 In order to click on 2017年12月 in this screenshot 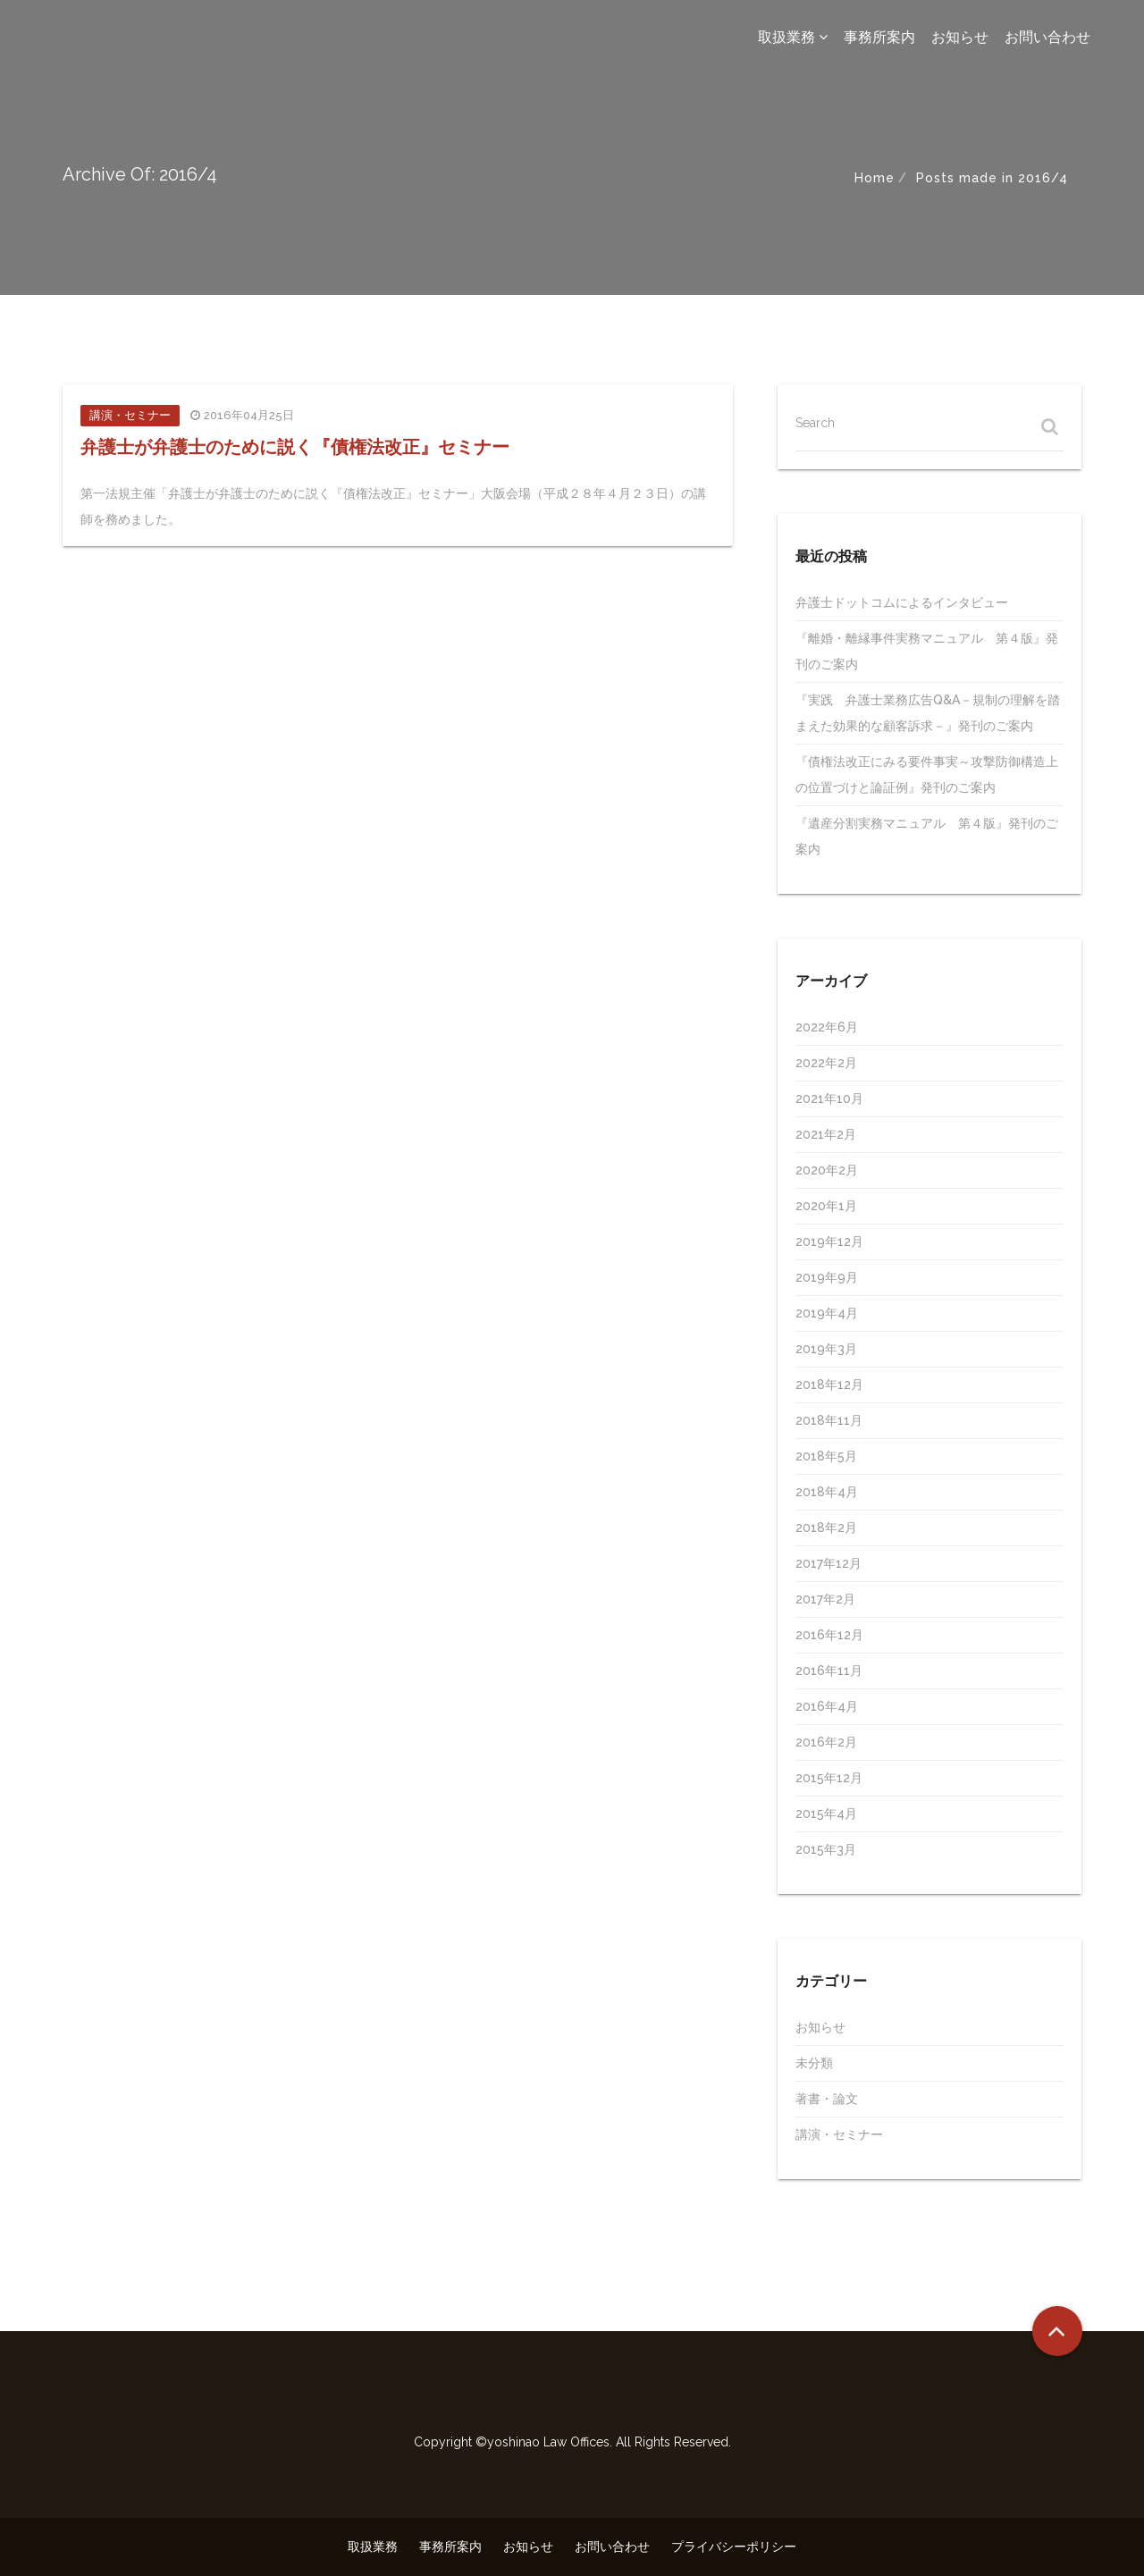, I will do `click(828, 1563)`.